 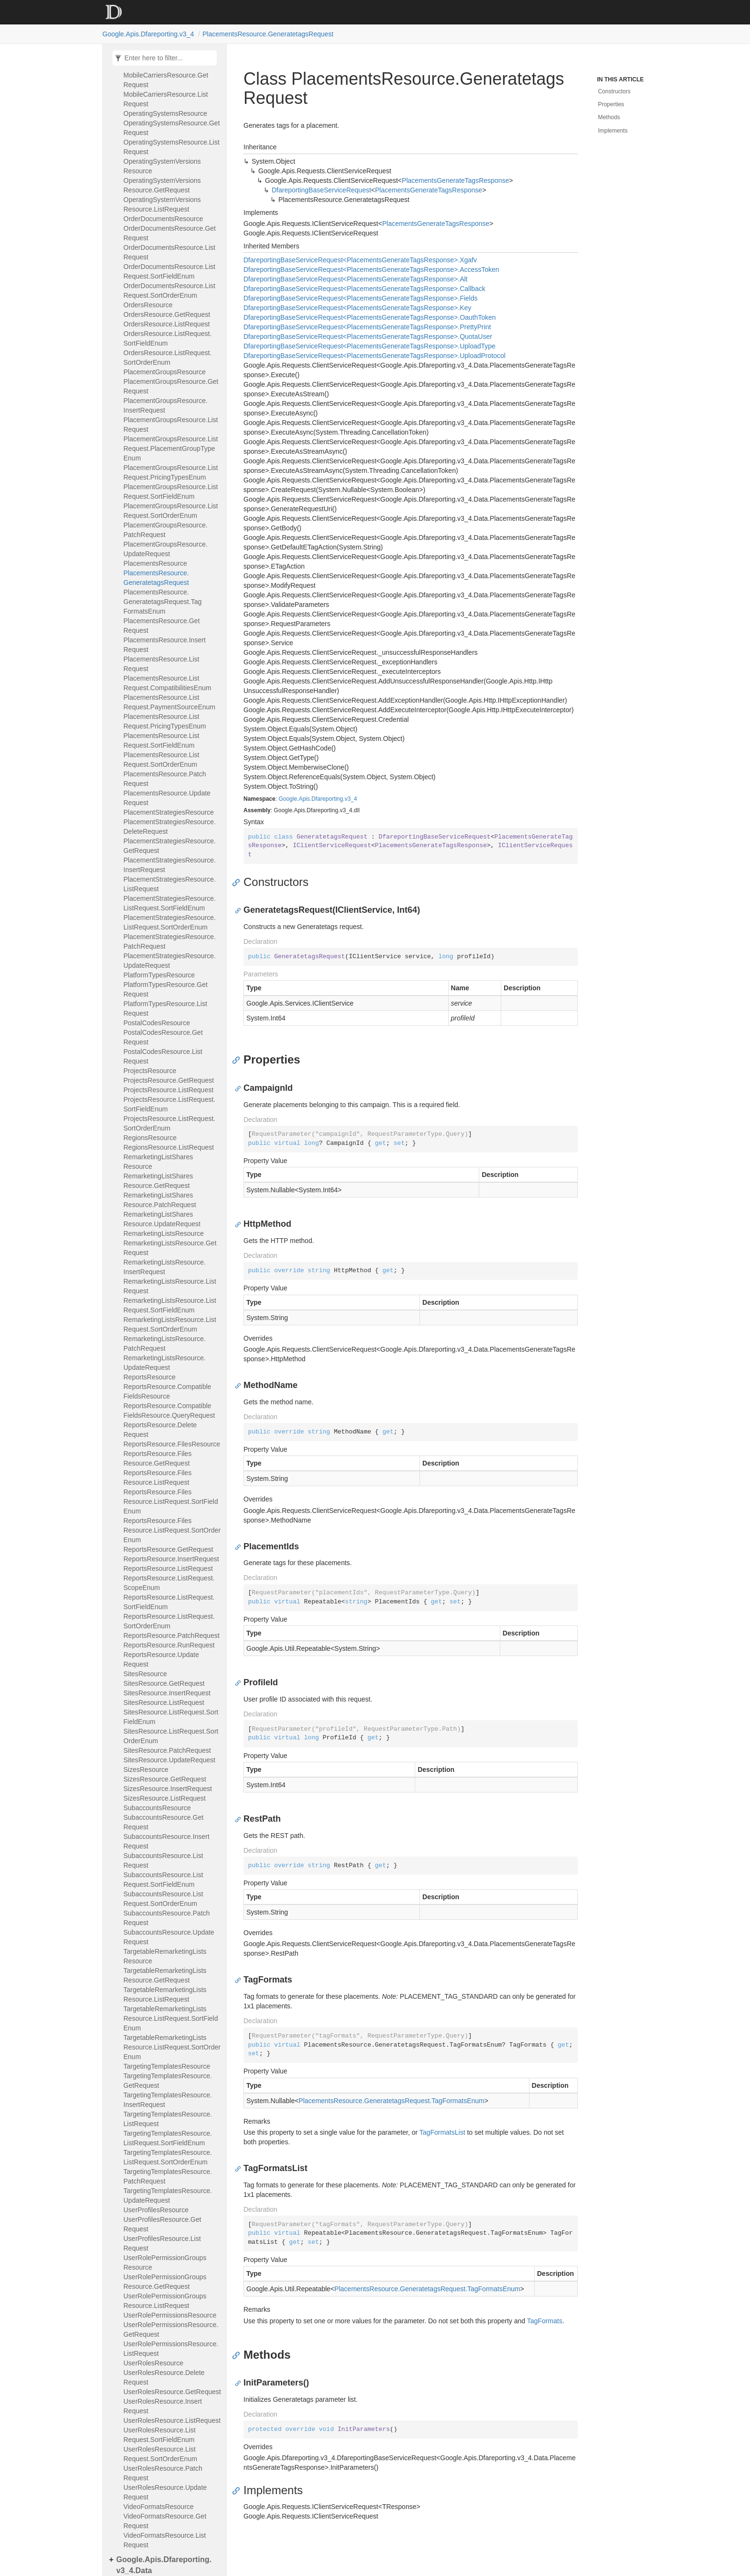 What do you see at coordinates (159, 975) in the screenshot?
I see `PlatformTypesResource` at bounding box center [159, 975].